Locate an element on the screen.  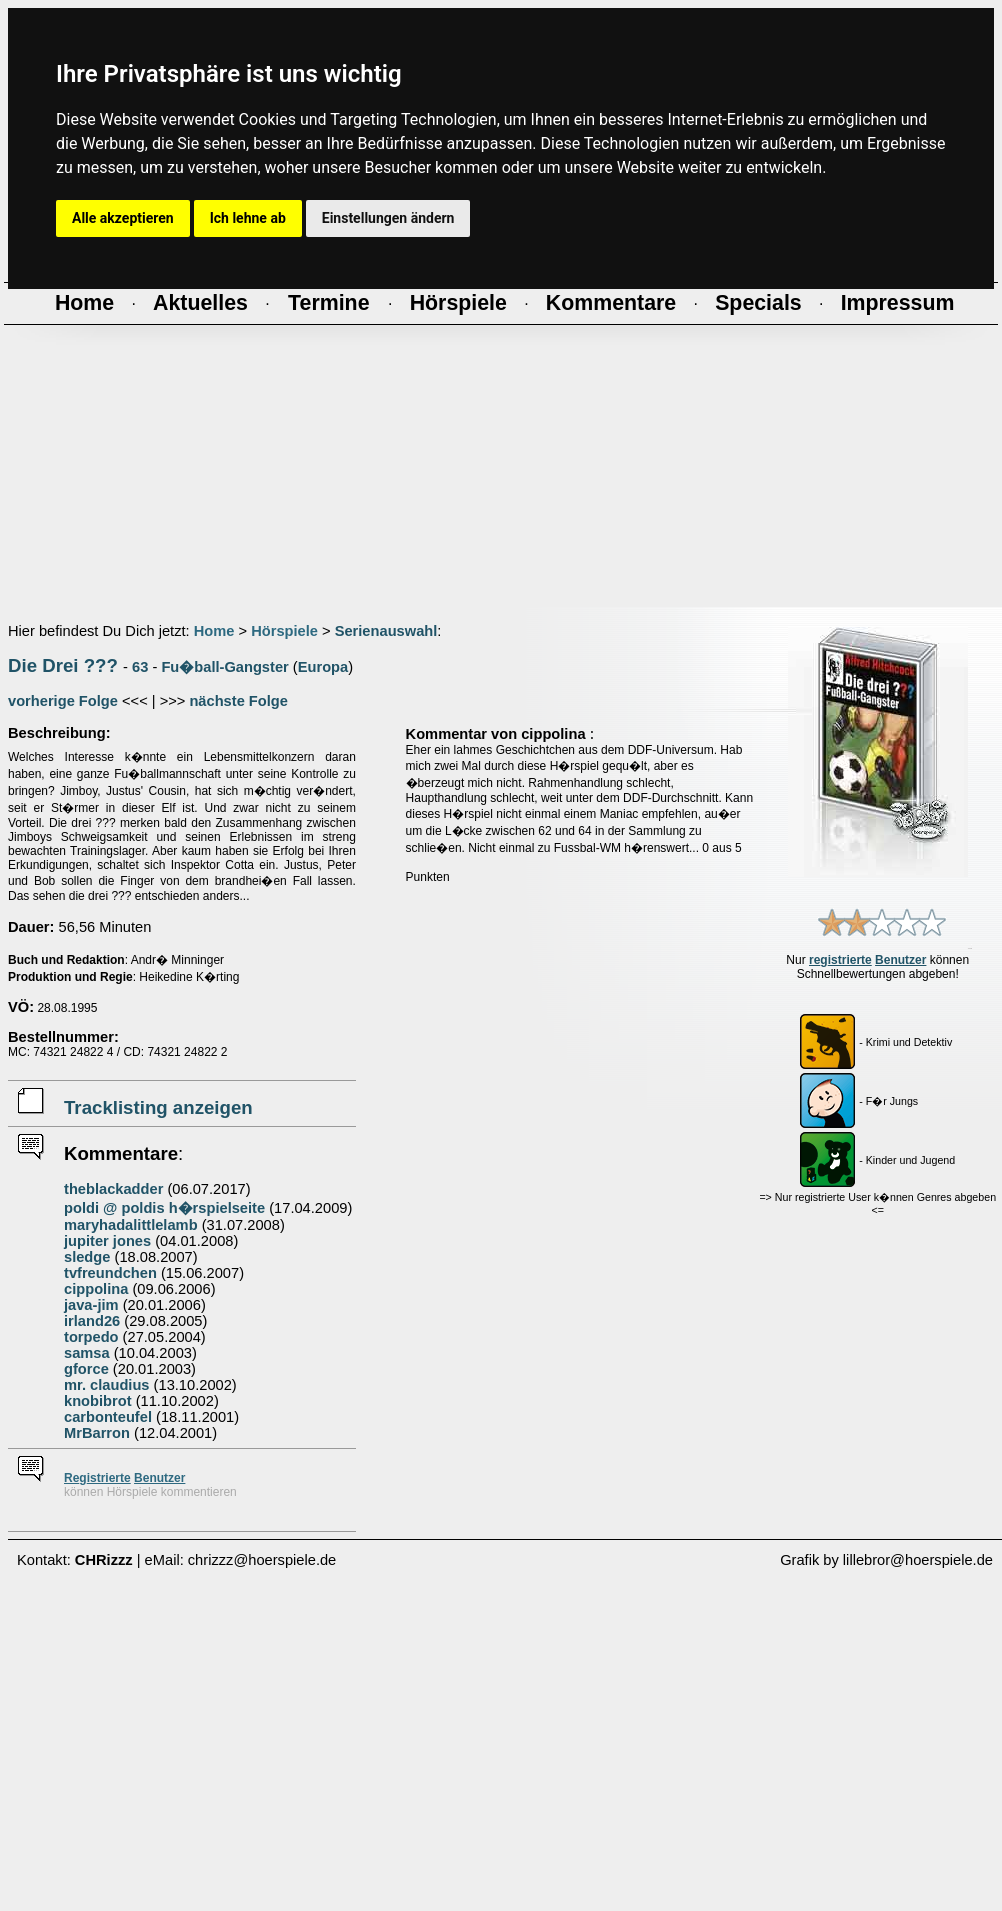
carbonteufel is located at coordinates (108, 1417).